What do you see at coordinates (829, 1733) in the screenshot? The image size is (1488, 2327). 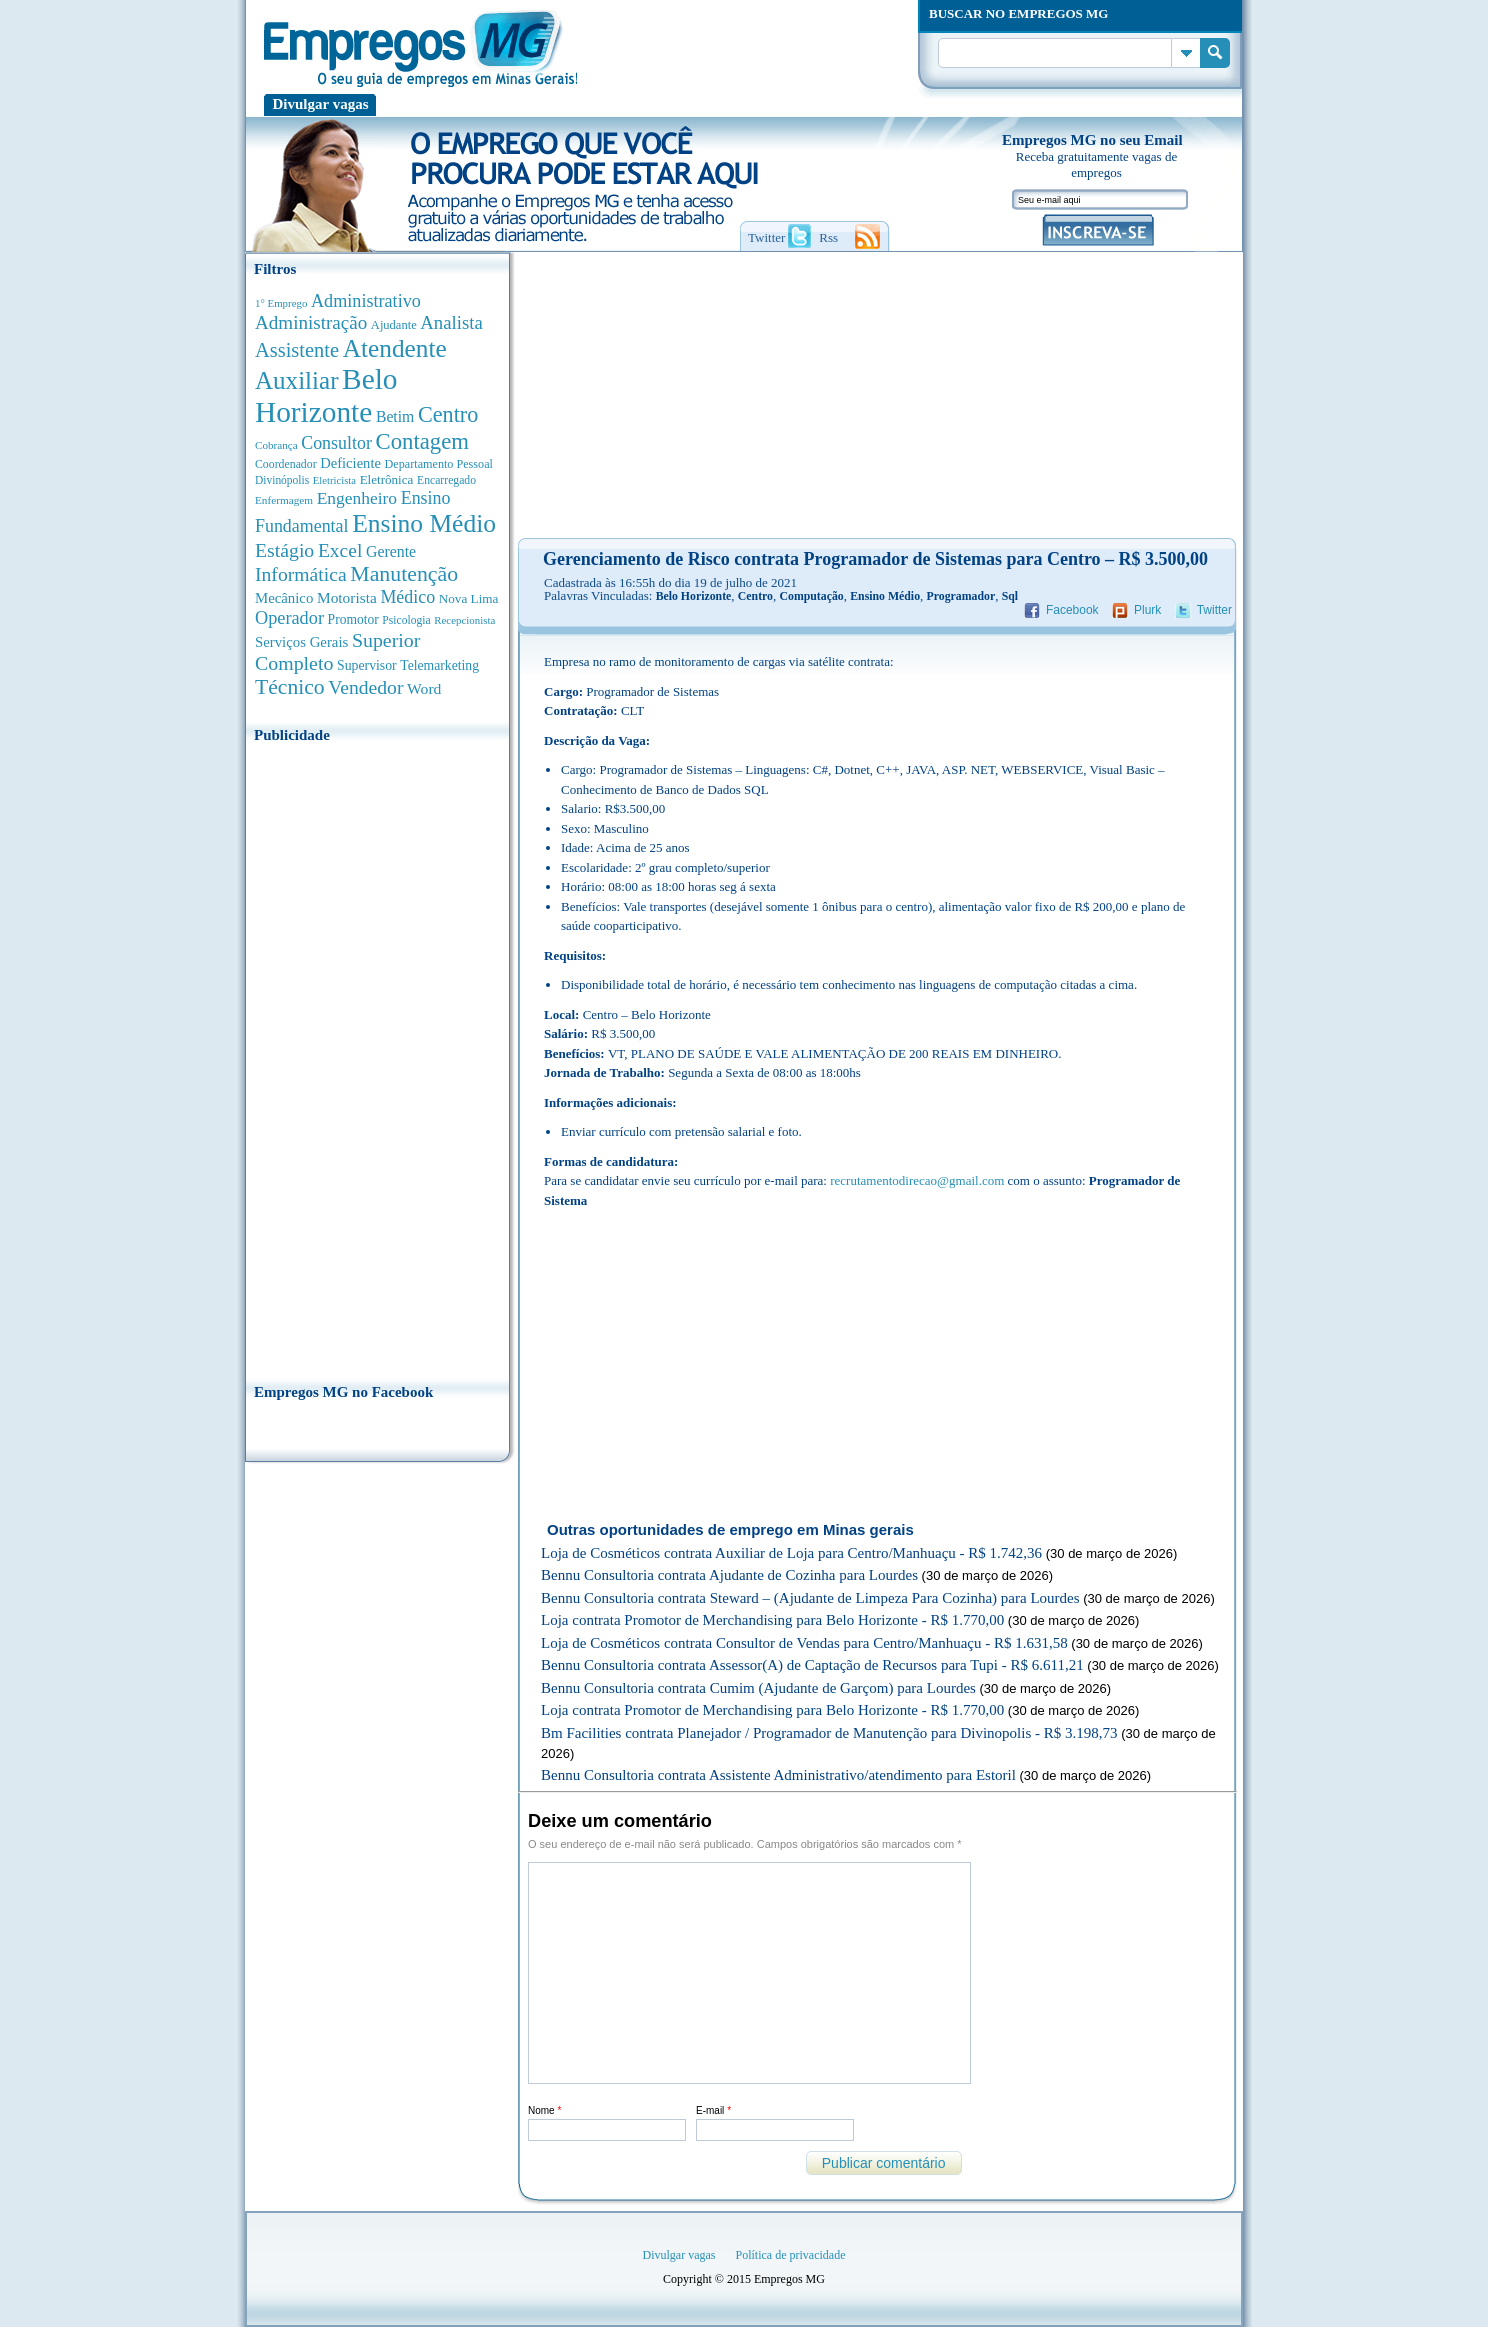 I see `Bm Facilities contrata Planejador / Programador de Manutenção para Divinopolis - R$ 3.198,73` at bounding box center [829, 1733].